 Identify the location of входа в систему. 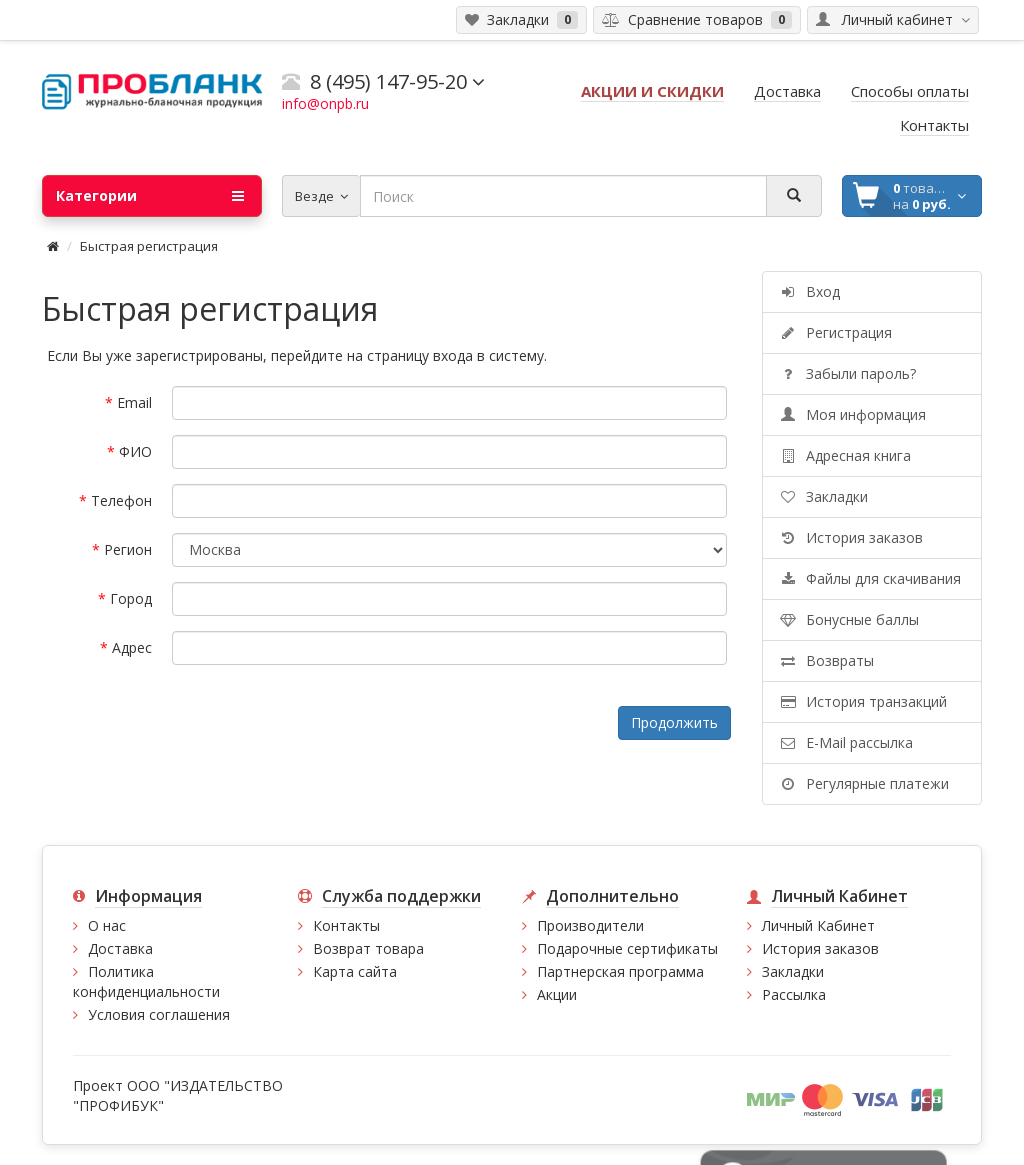
(488, 355).